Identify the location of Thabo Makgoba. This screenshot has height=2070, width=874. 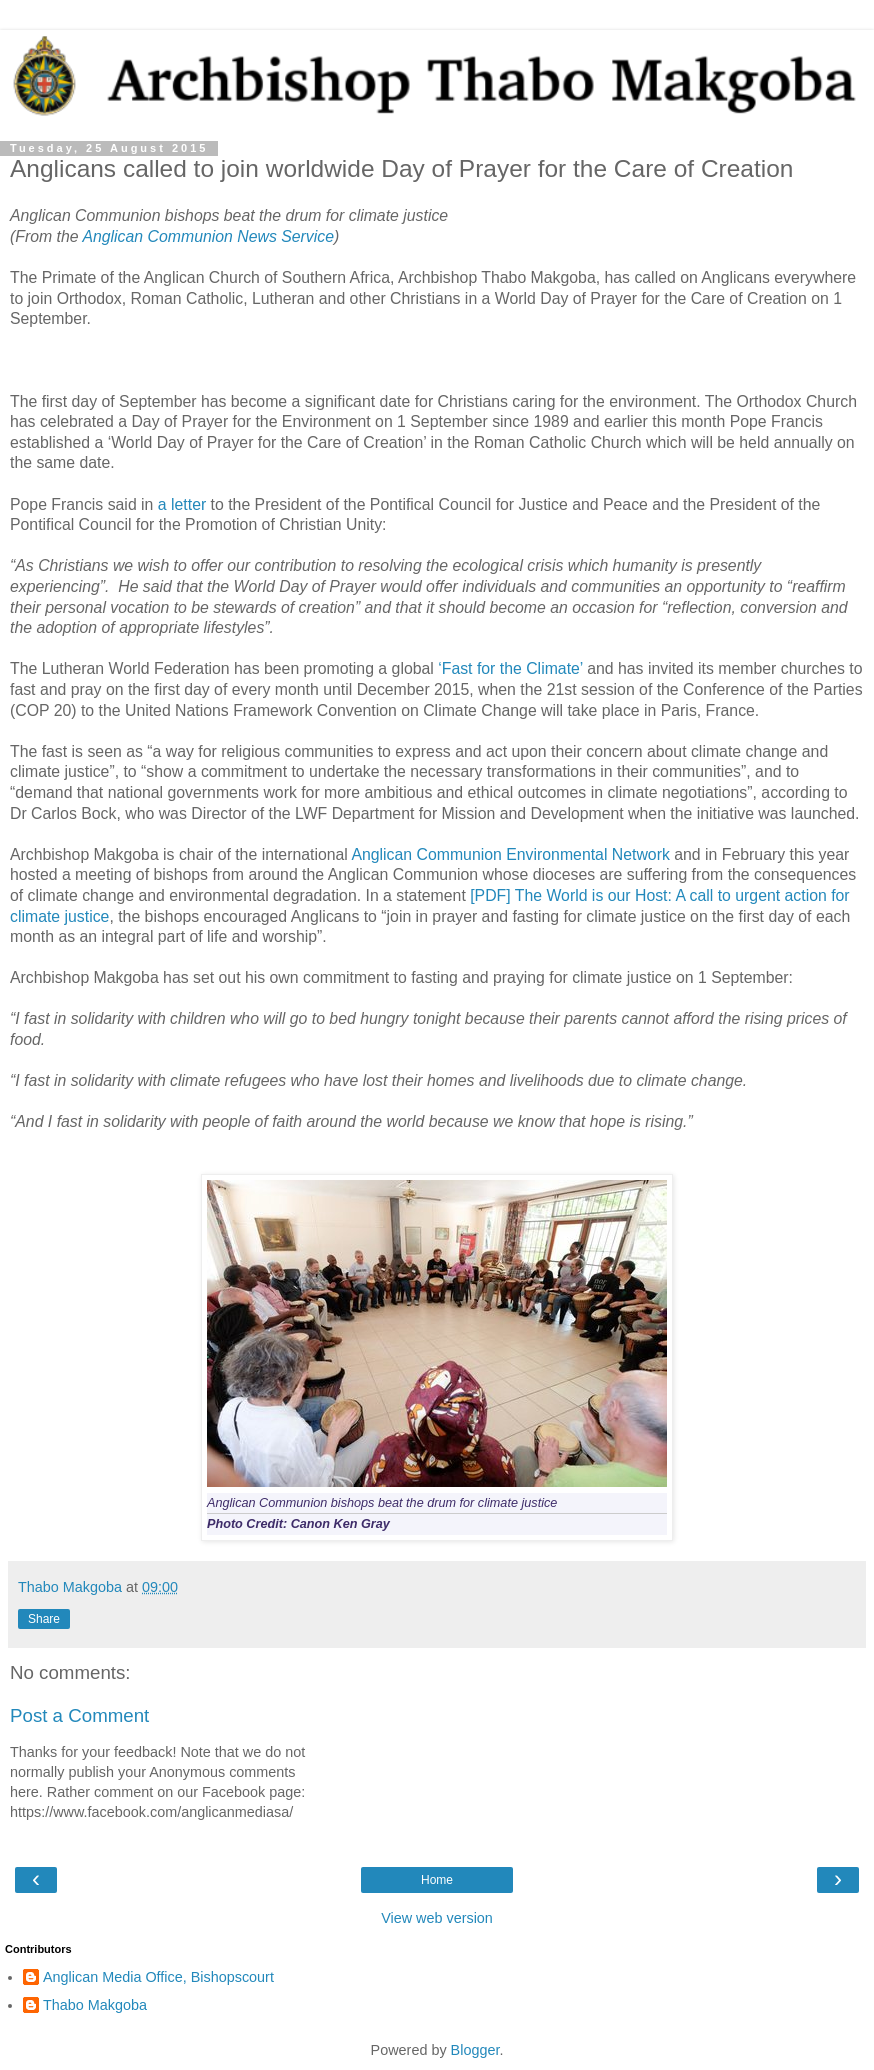
(95, 2005).